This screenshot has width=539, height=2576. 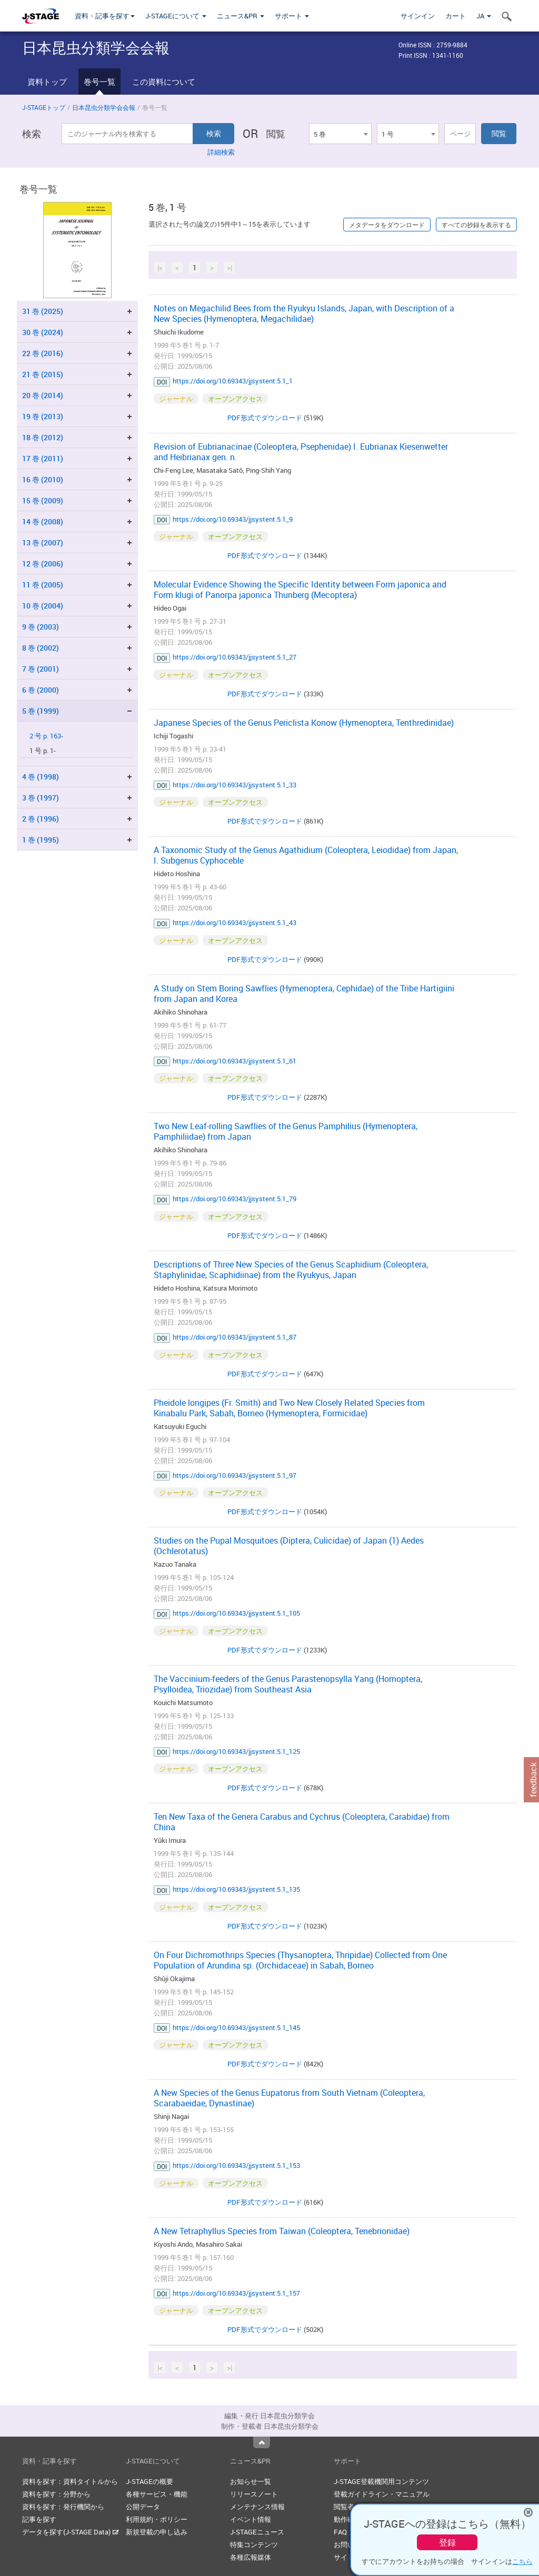 What do you see at coordinates (302, 1822) in the screenshot?
I see `Ten New Taxa of the Genera Carabus and Cychrus (Coleoptera, Carabidae) from China` at bounding box center [302, 1822].